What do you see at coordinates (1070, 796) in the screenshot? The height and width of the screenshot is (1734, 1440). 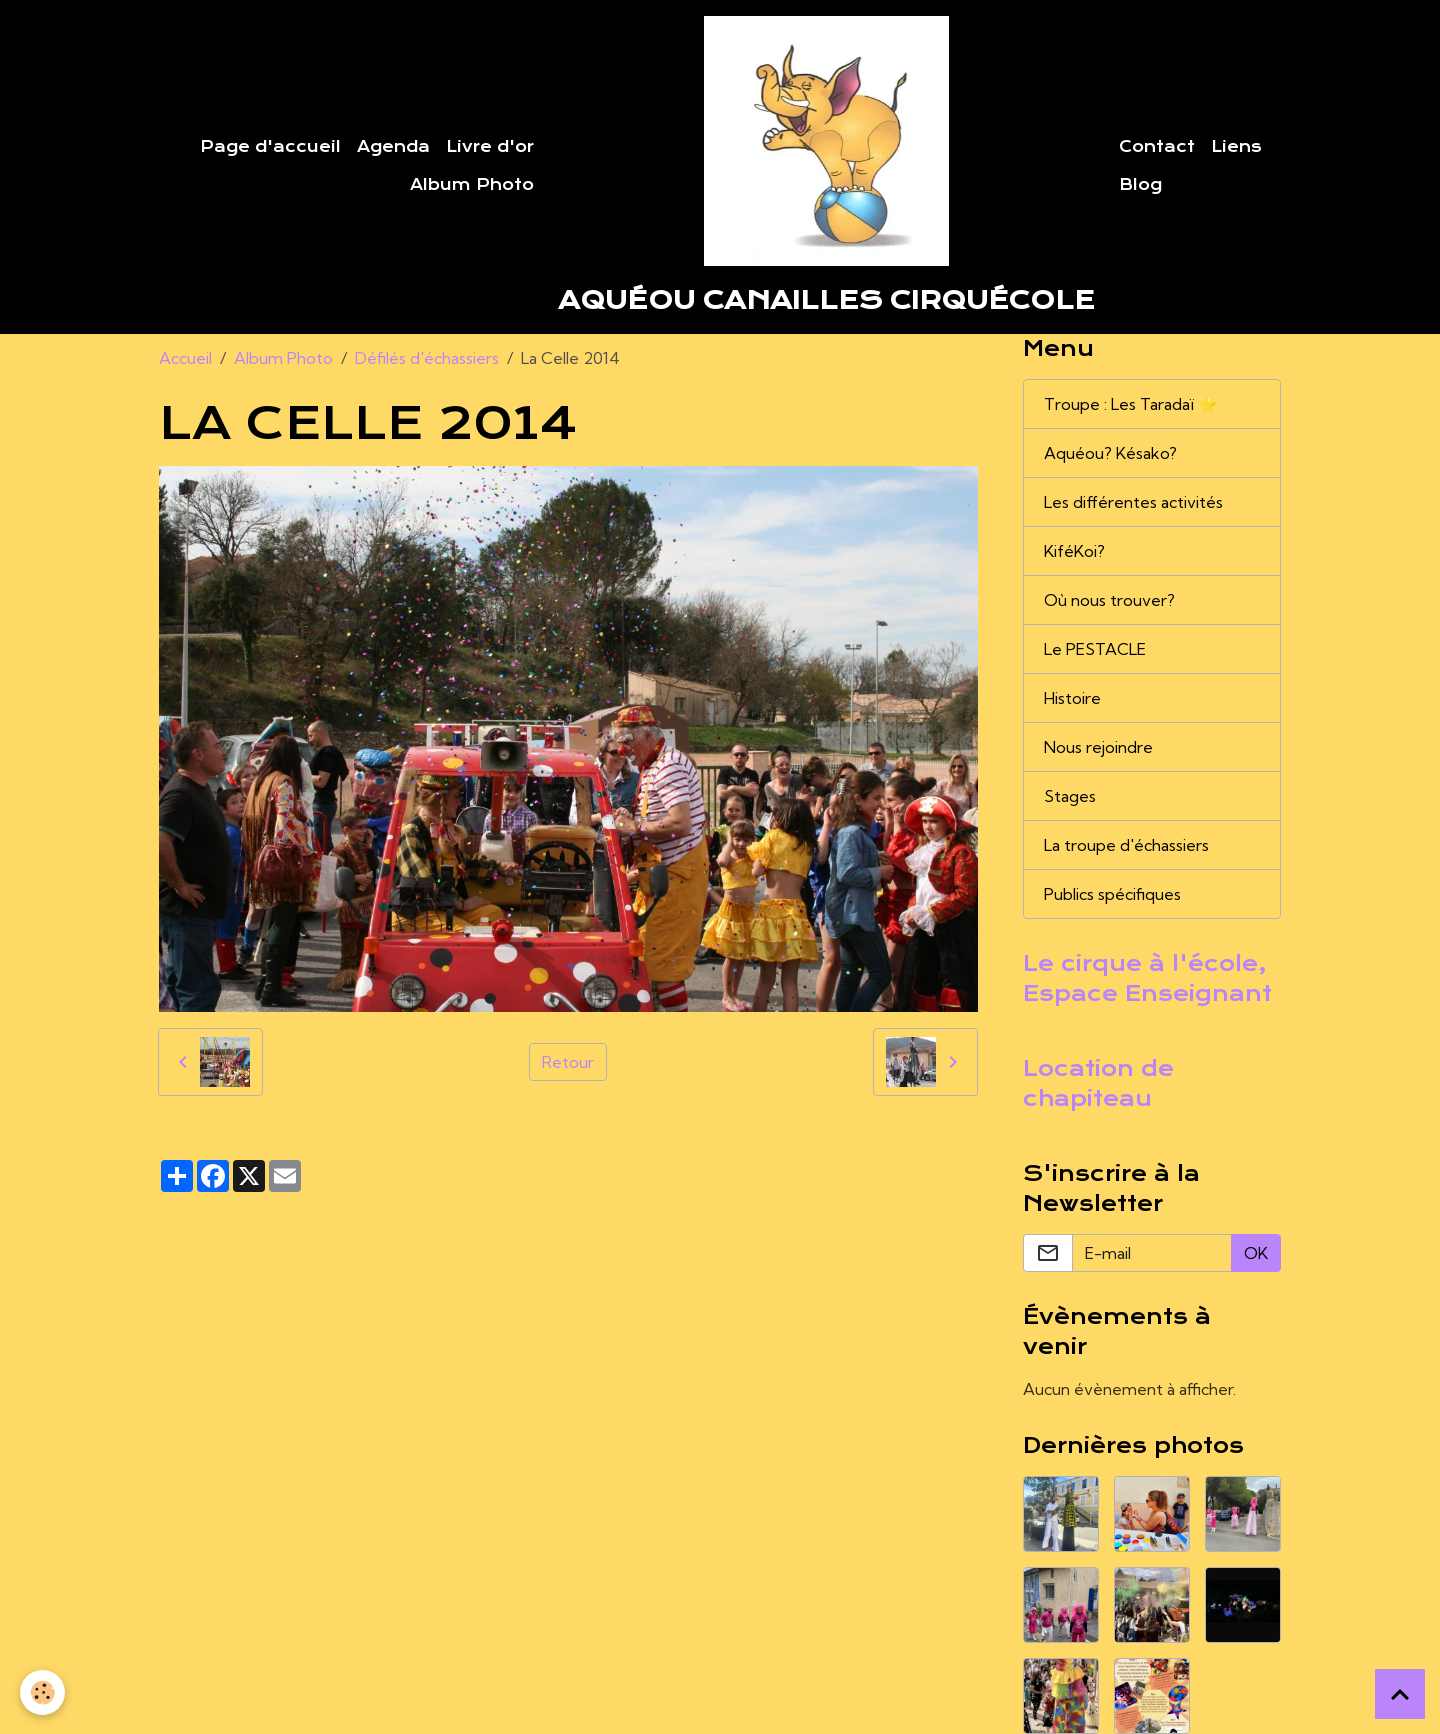 I see `Stages` at bounding box center [1070, 796].